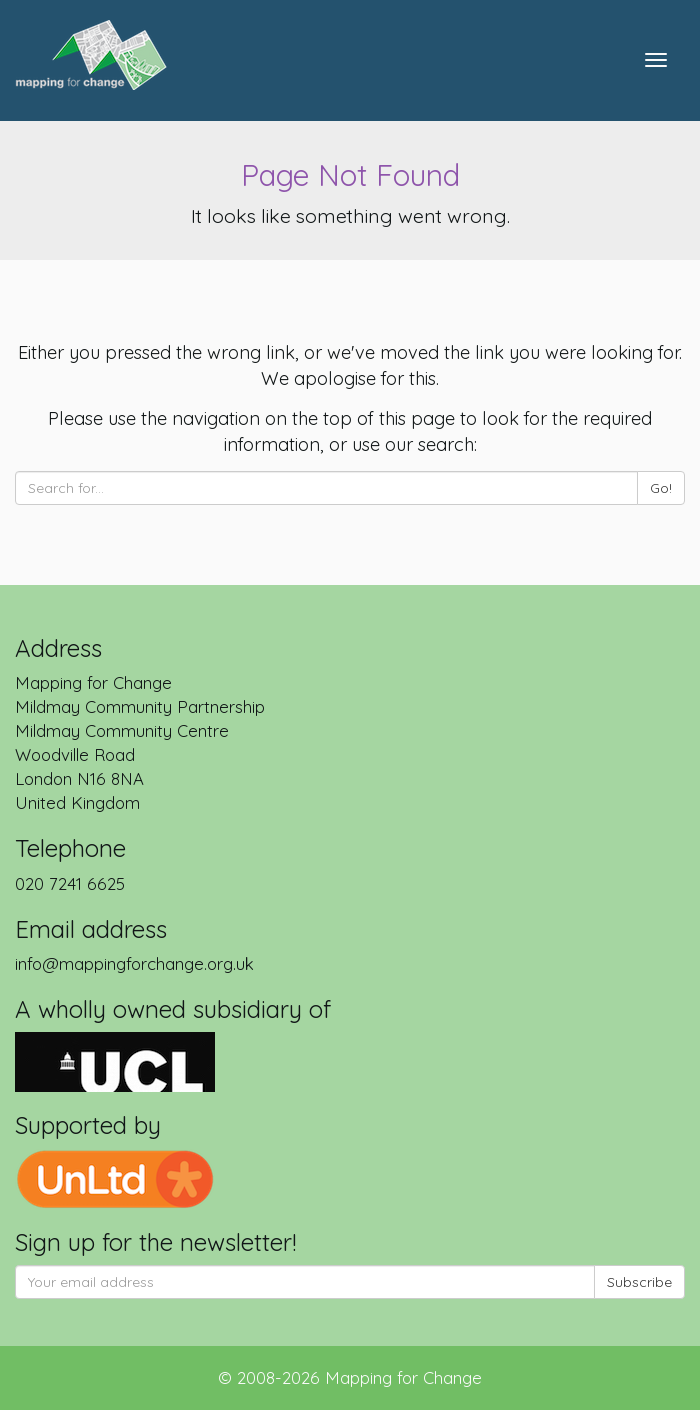 This screenshot has width=700, height=1410. What do you see at coordinates (639, 1282) in the screenshot?
I see `Subscribe` at bounding box center [639, 1282].